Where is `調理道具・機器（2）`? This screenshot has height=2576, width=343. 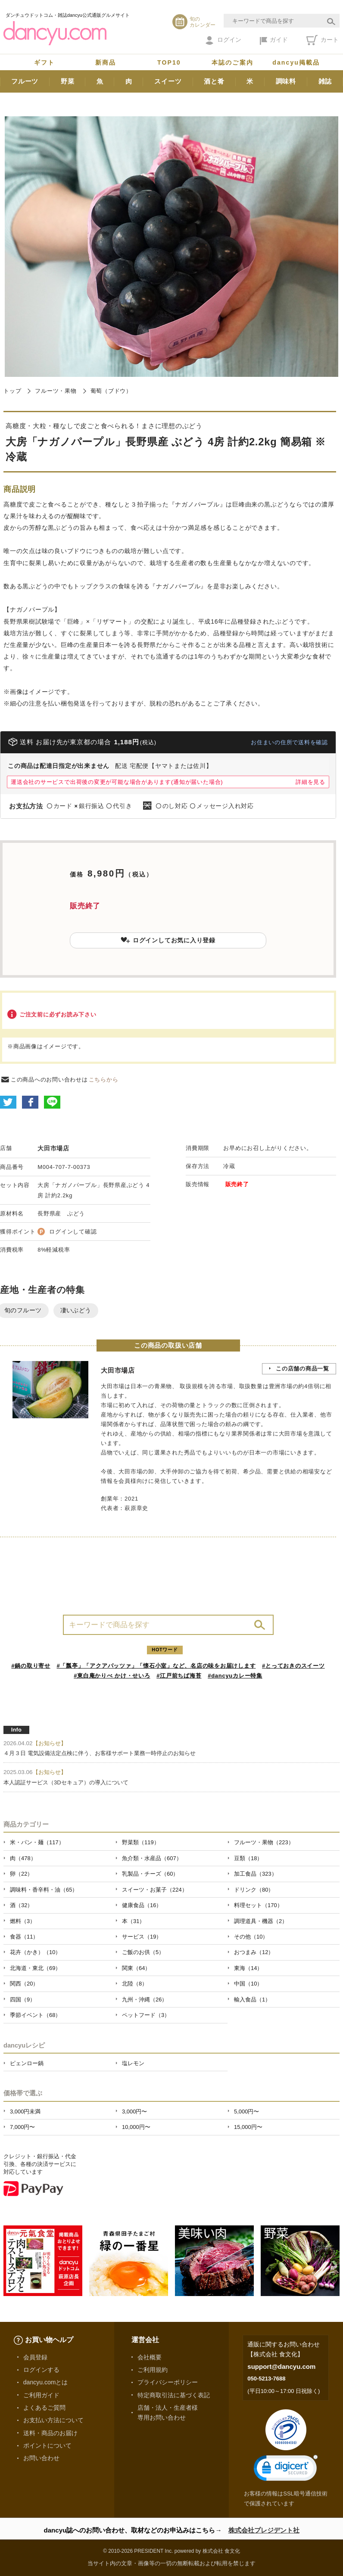 調理道具・機器（2） is located at coordinates (260, 1921).